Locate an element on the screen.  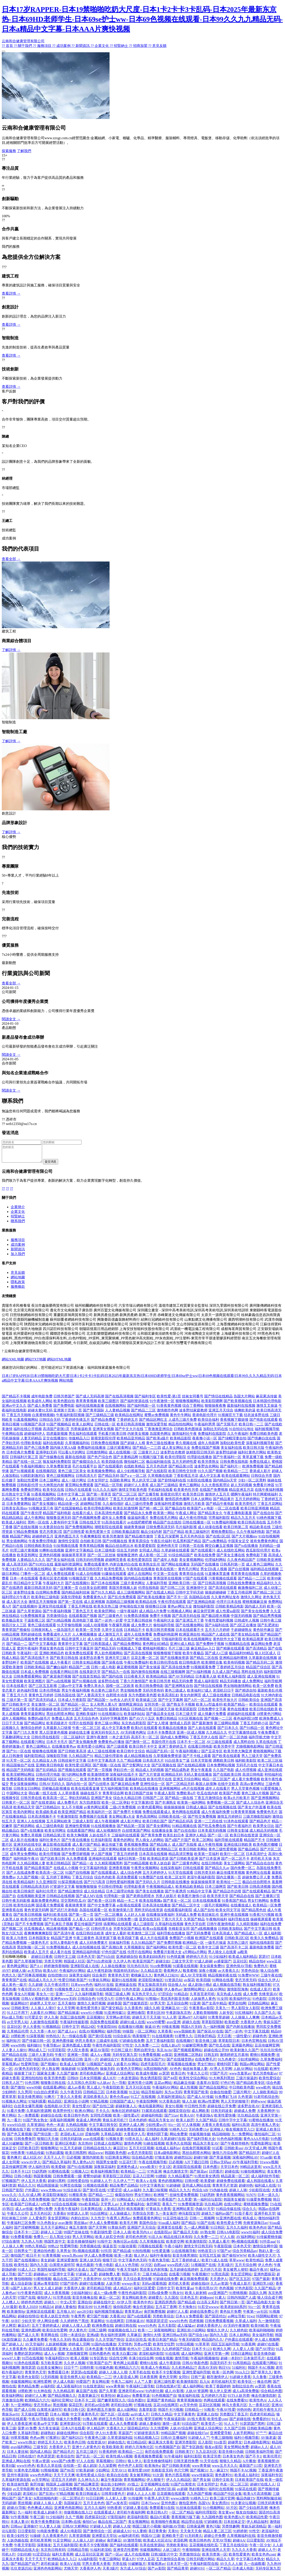
福利社区爱爱 is located at coordinates (144, 2291).